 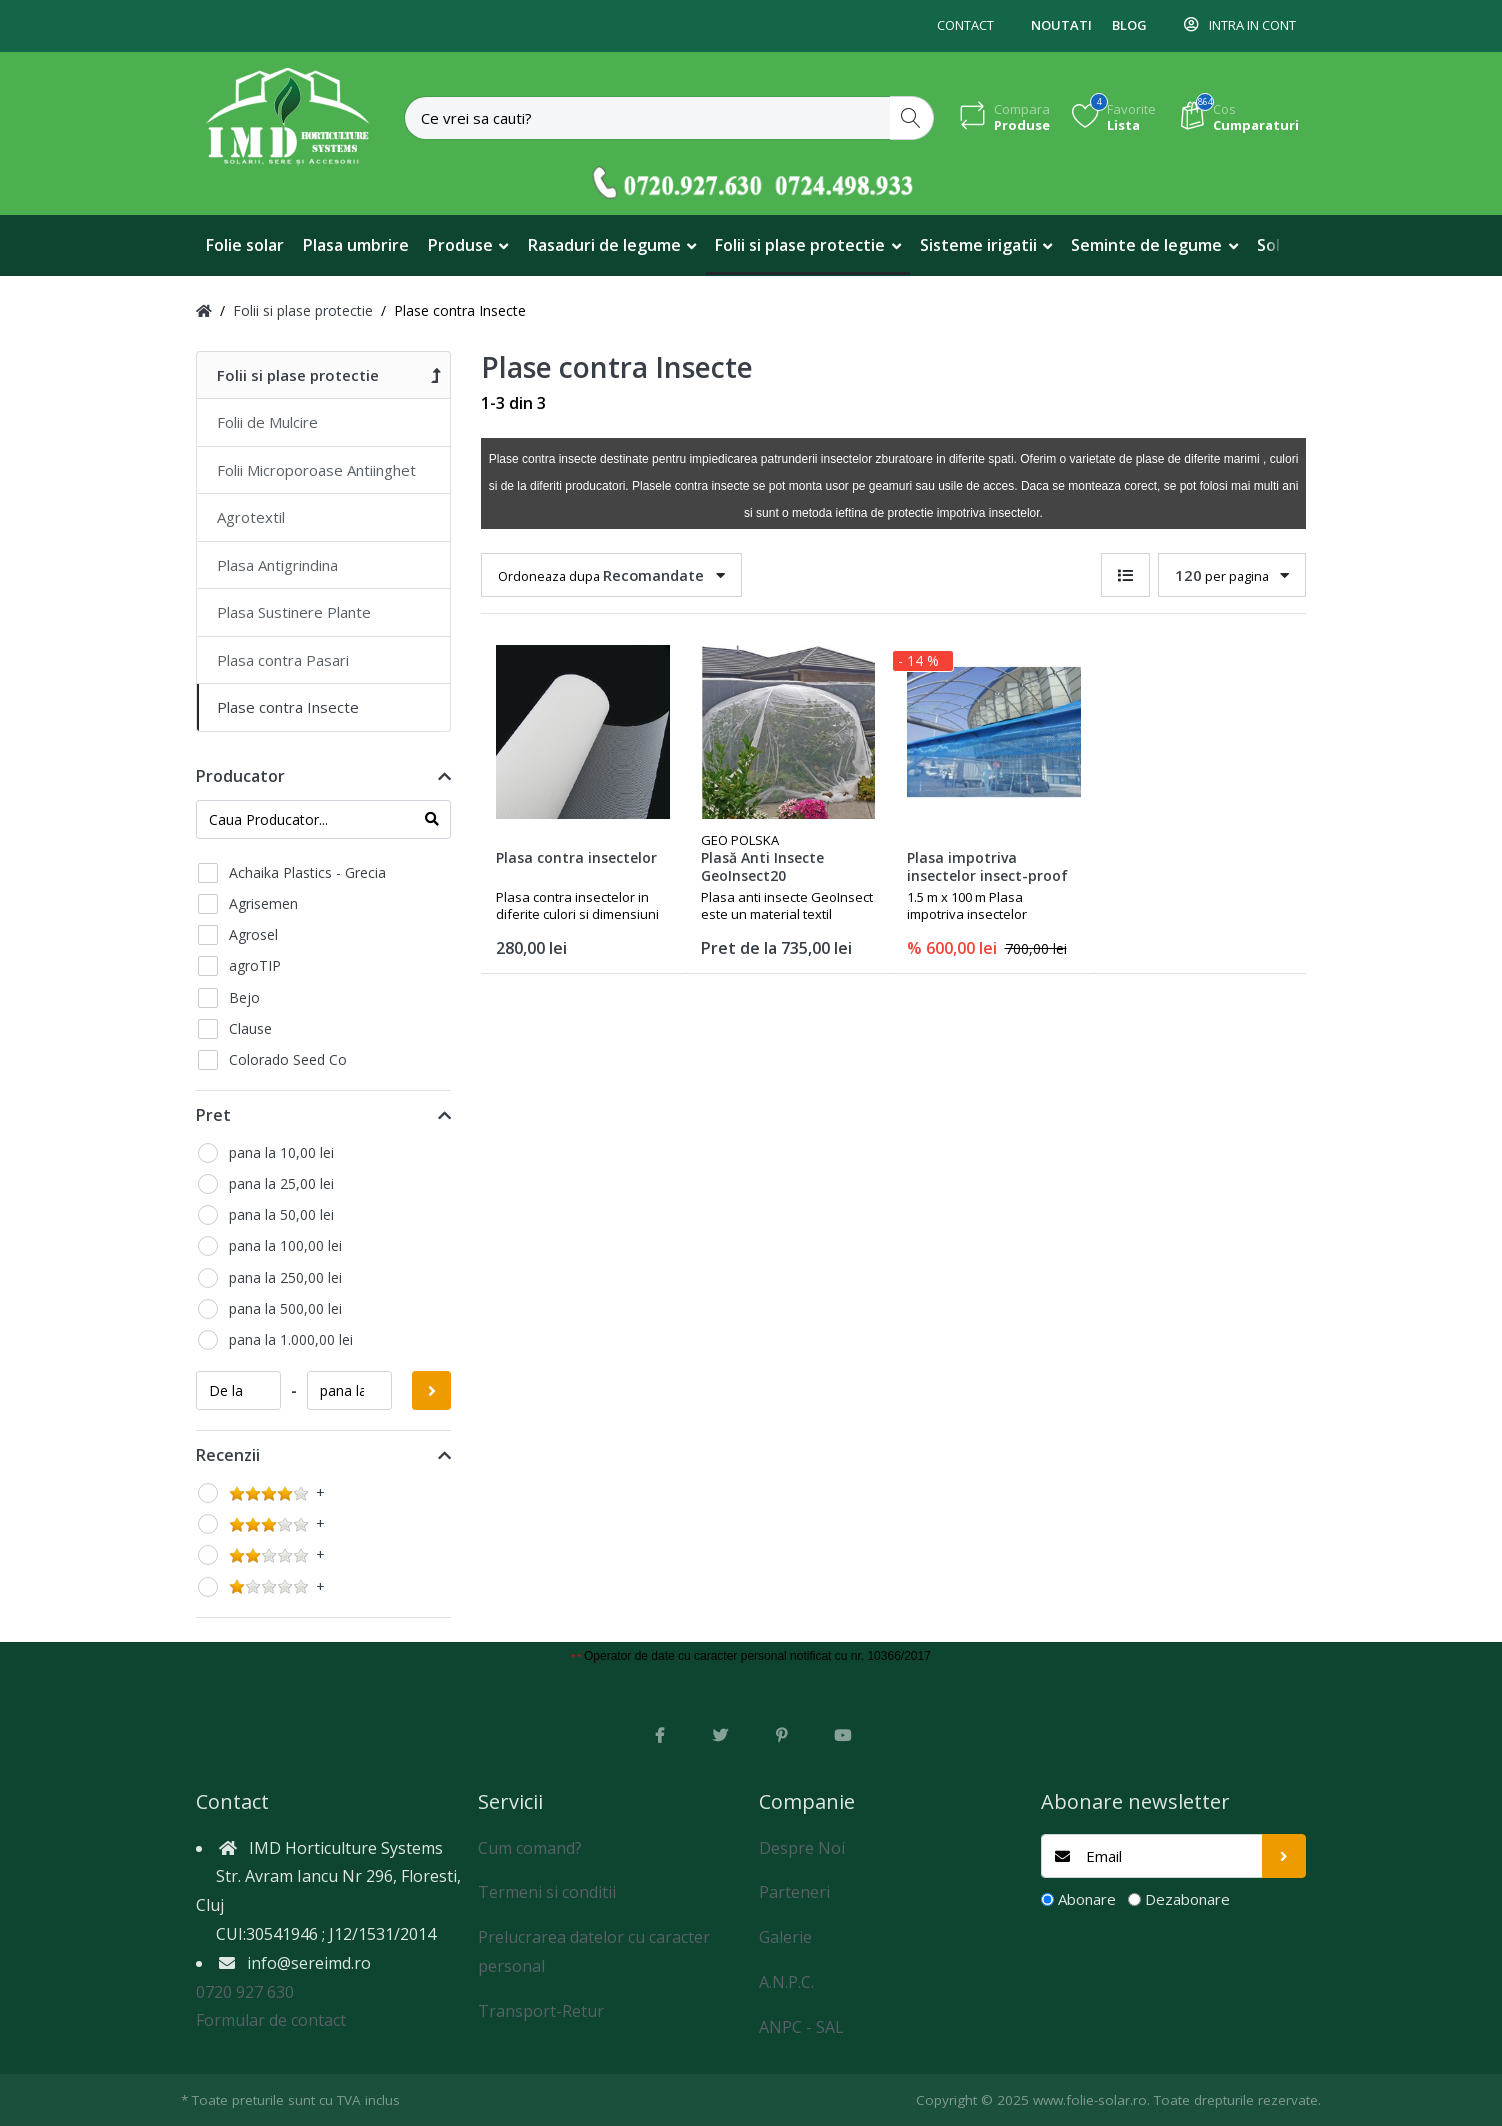 I want to click on Parteneri, so click(x=794, y=1892).